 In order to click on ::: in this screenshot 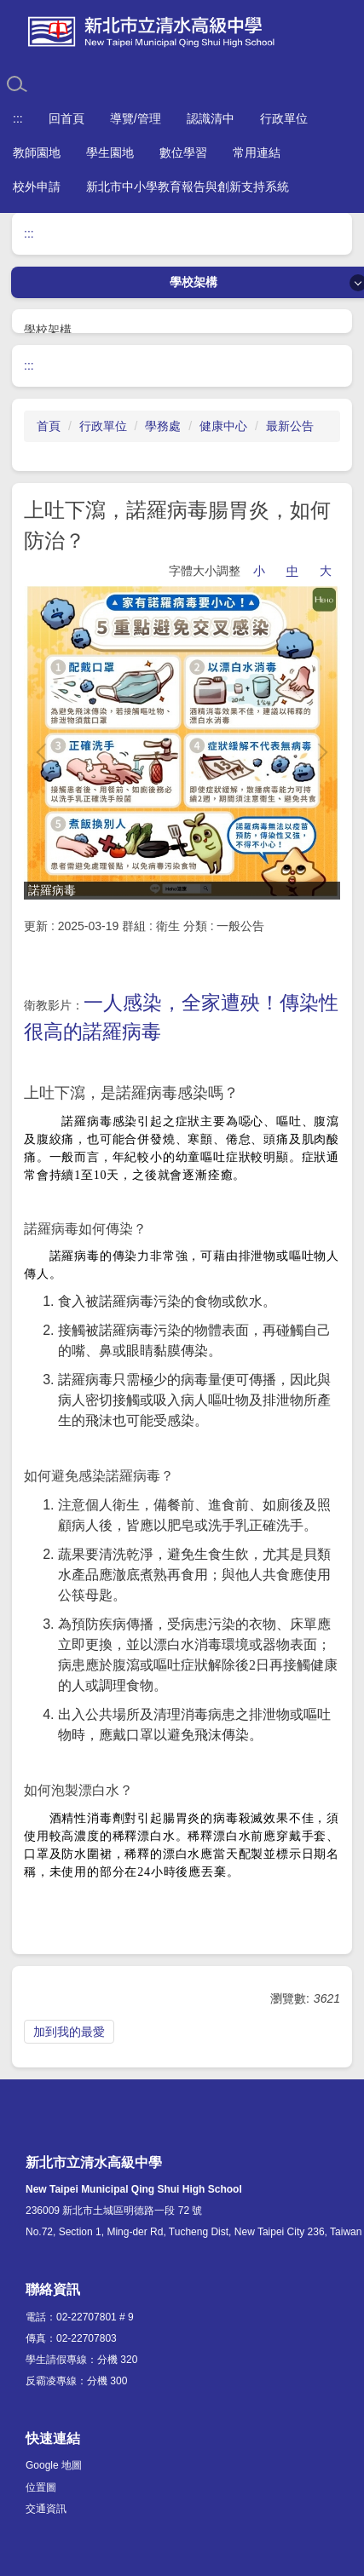, I will do `click(18, 118)`.